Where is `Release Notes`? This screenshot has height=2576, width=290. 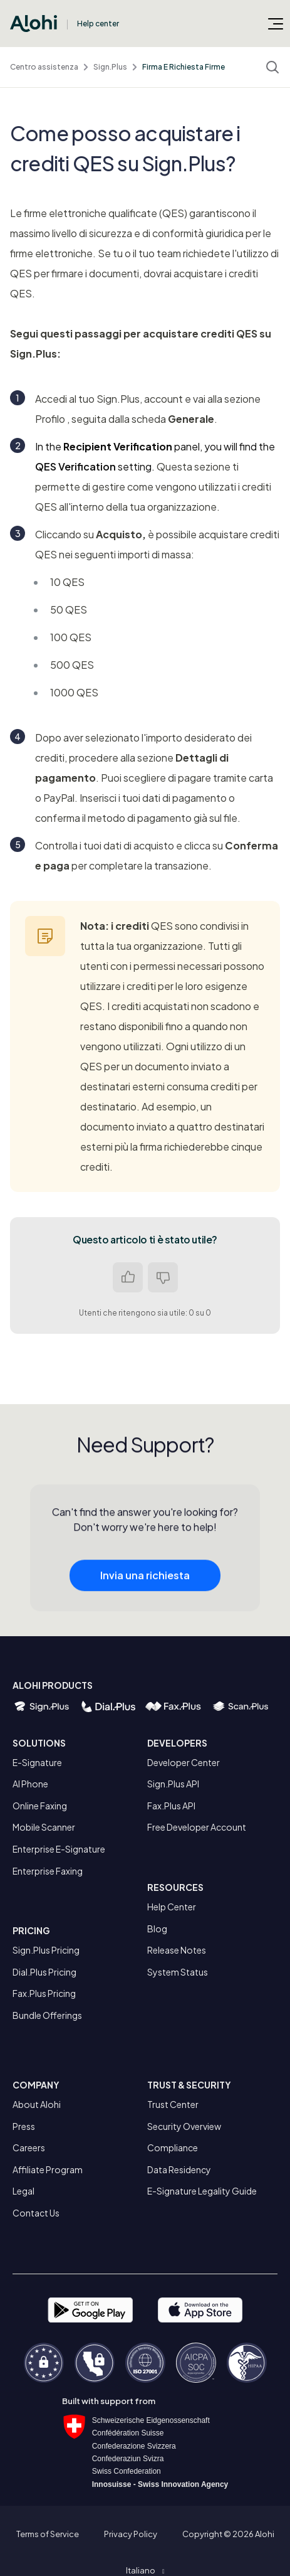 Release Notes is located at coordinates (176, 1950).